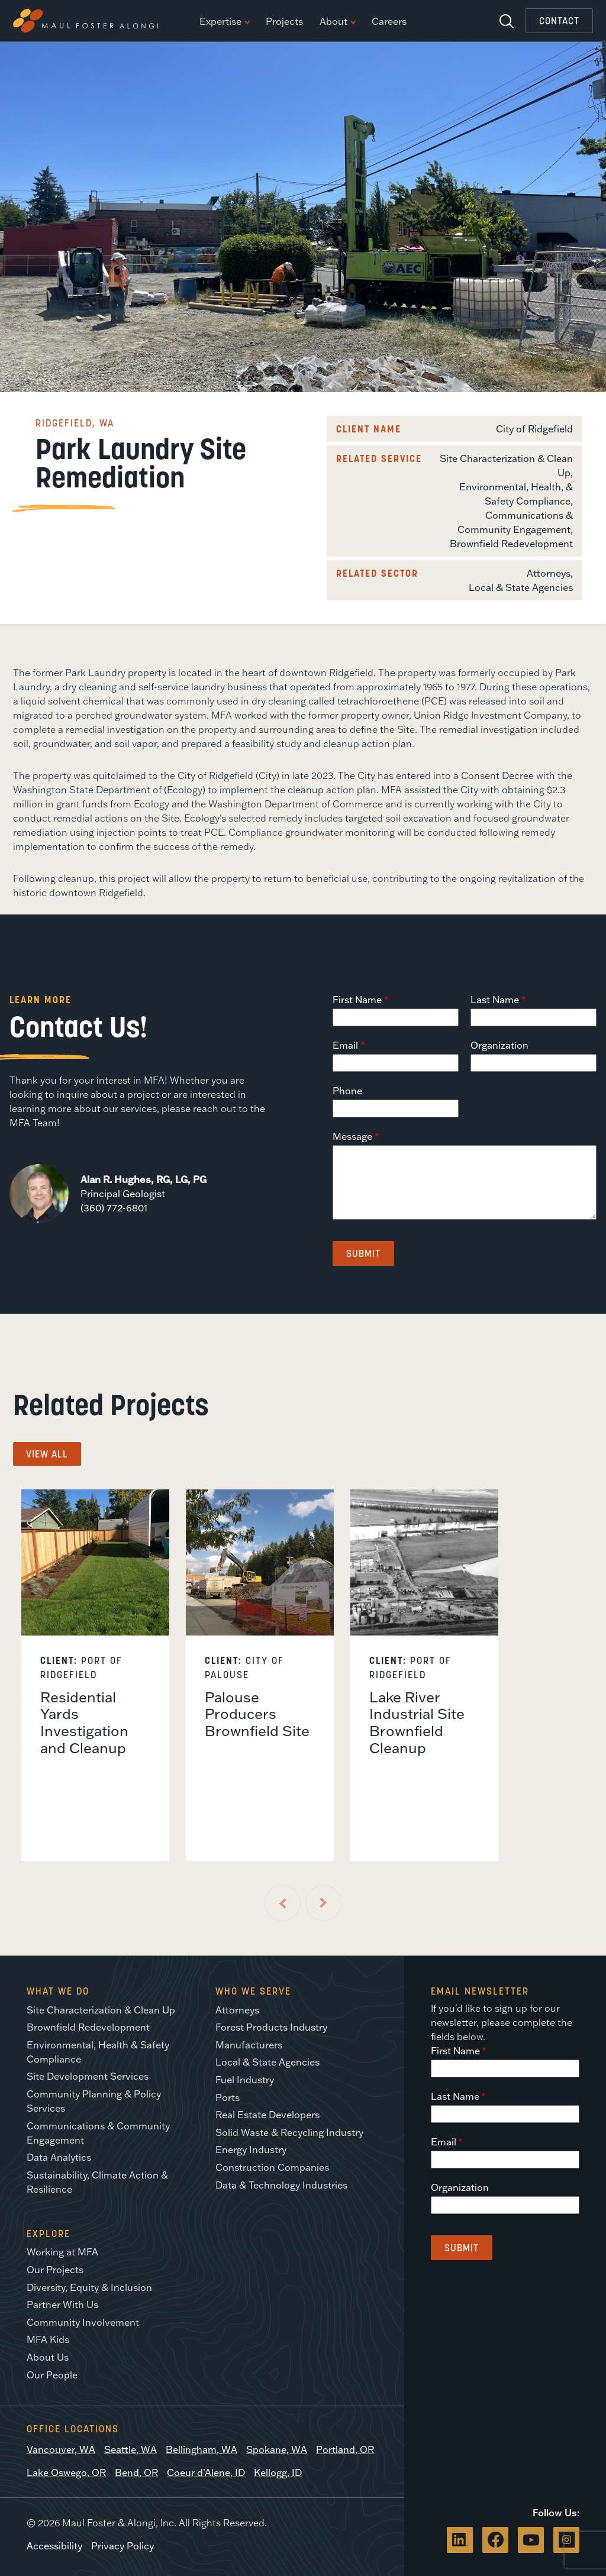 The width and height of the screenshot is (606, 2576). What do you see at coordinates (88, 2076) in the screenshot?
I see `Site Development Services` at bounding box center [88, 2076].